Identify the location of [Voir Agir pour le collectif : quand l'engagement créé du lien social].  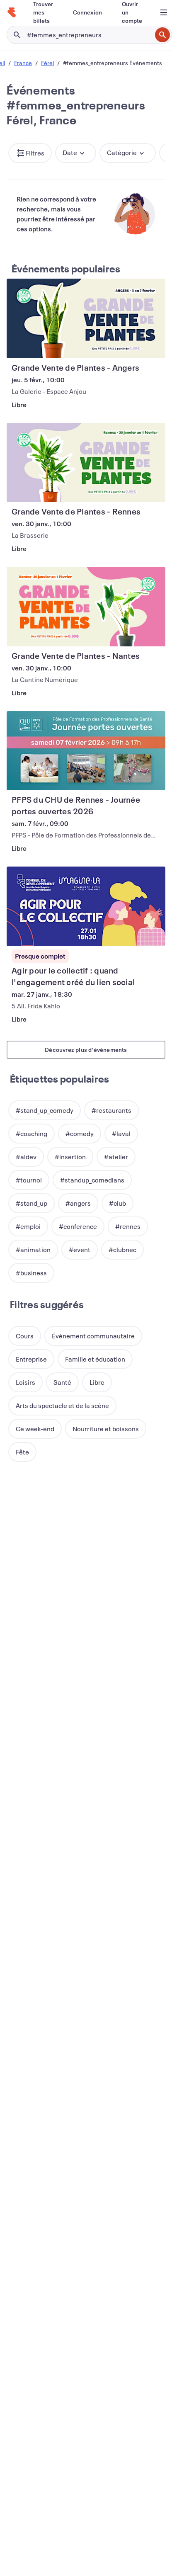
(86, 906).